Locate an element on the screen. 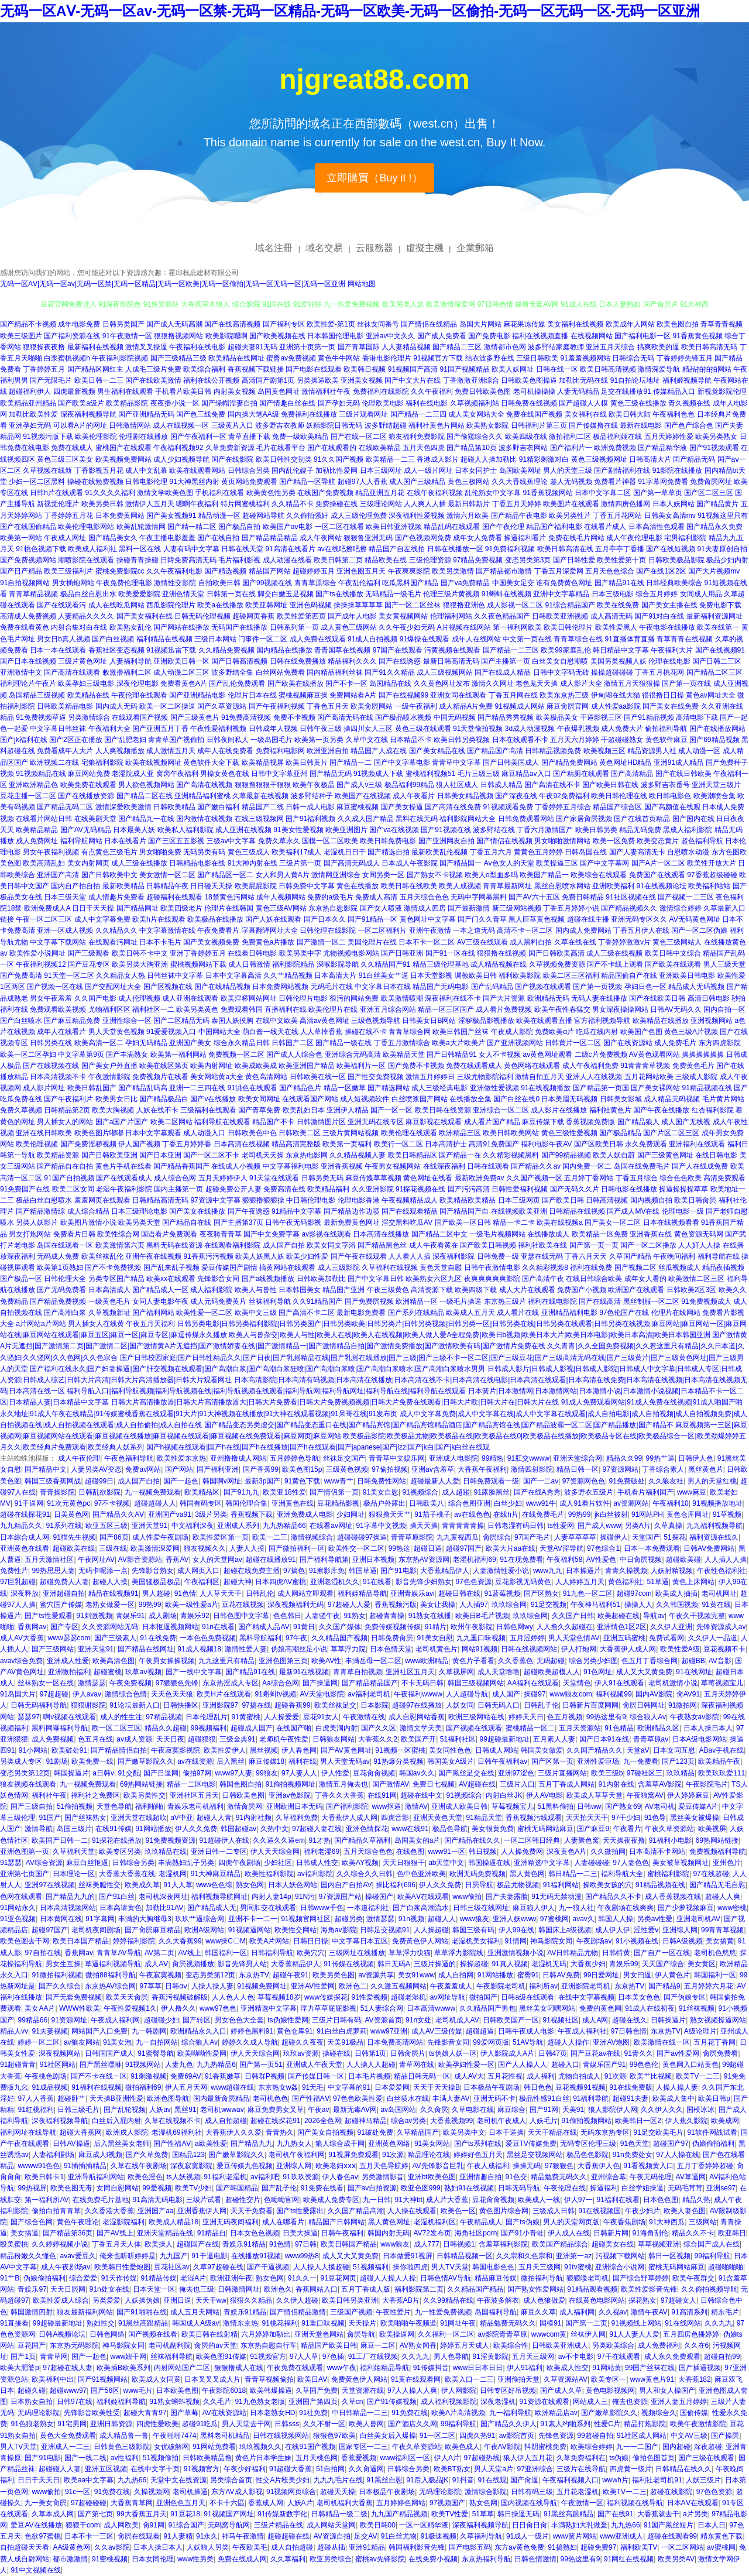 Image resolution: width=749 pixels, height=2576 pixels. 欧美另类色图 is located at coordinates (333, 1975).